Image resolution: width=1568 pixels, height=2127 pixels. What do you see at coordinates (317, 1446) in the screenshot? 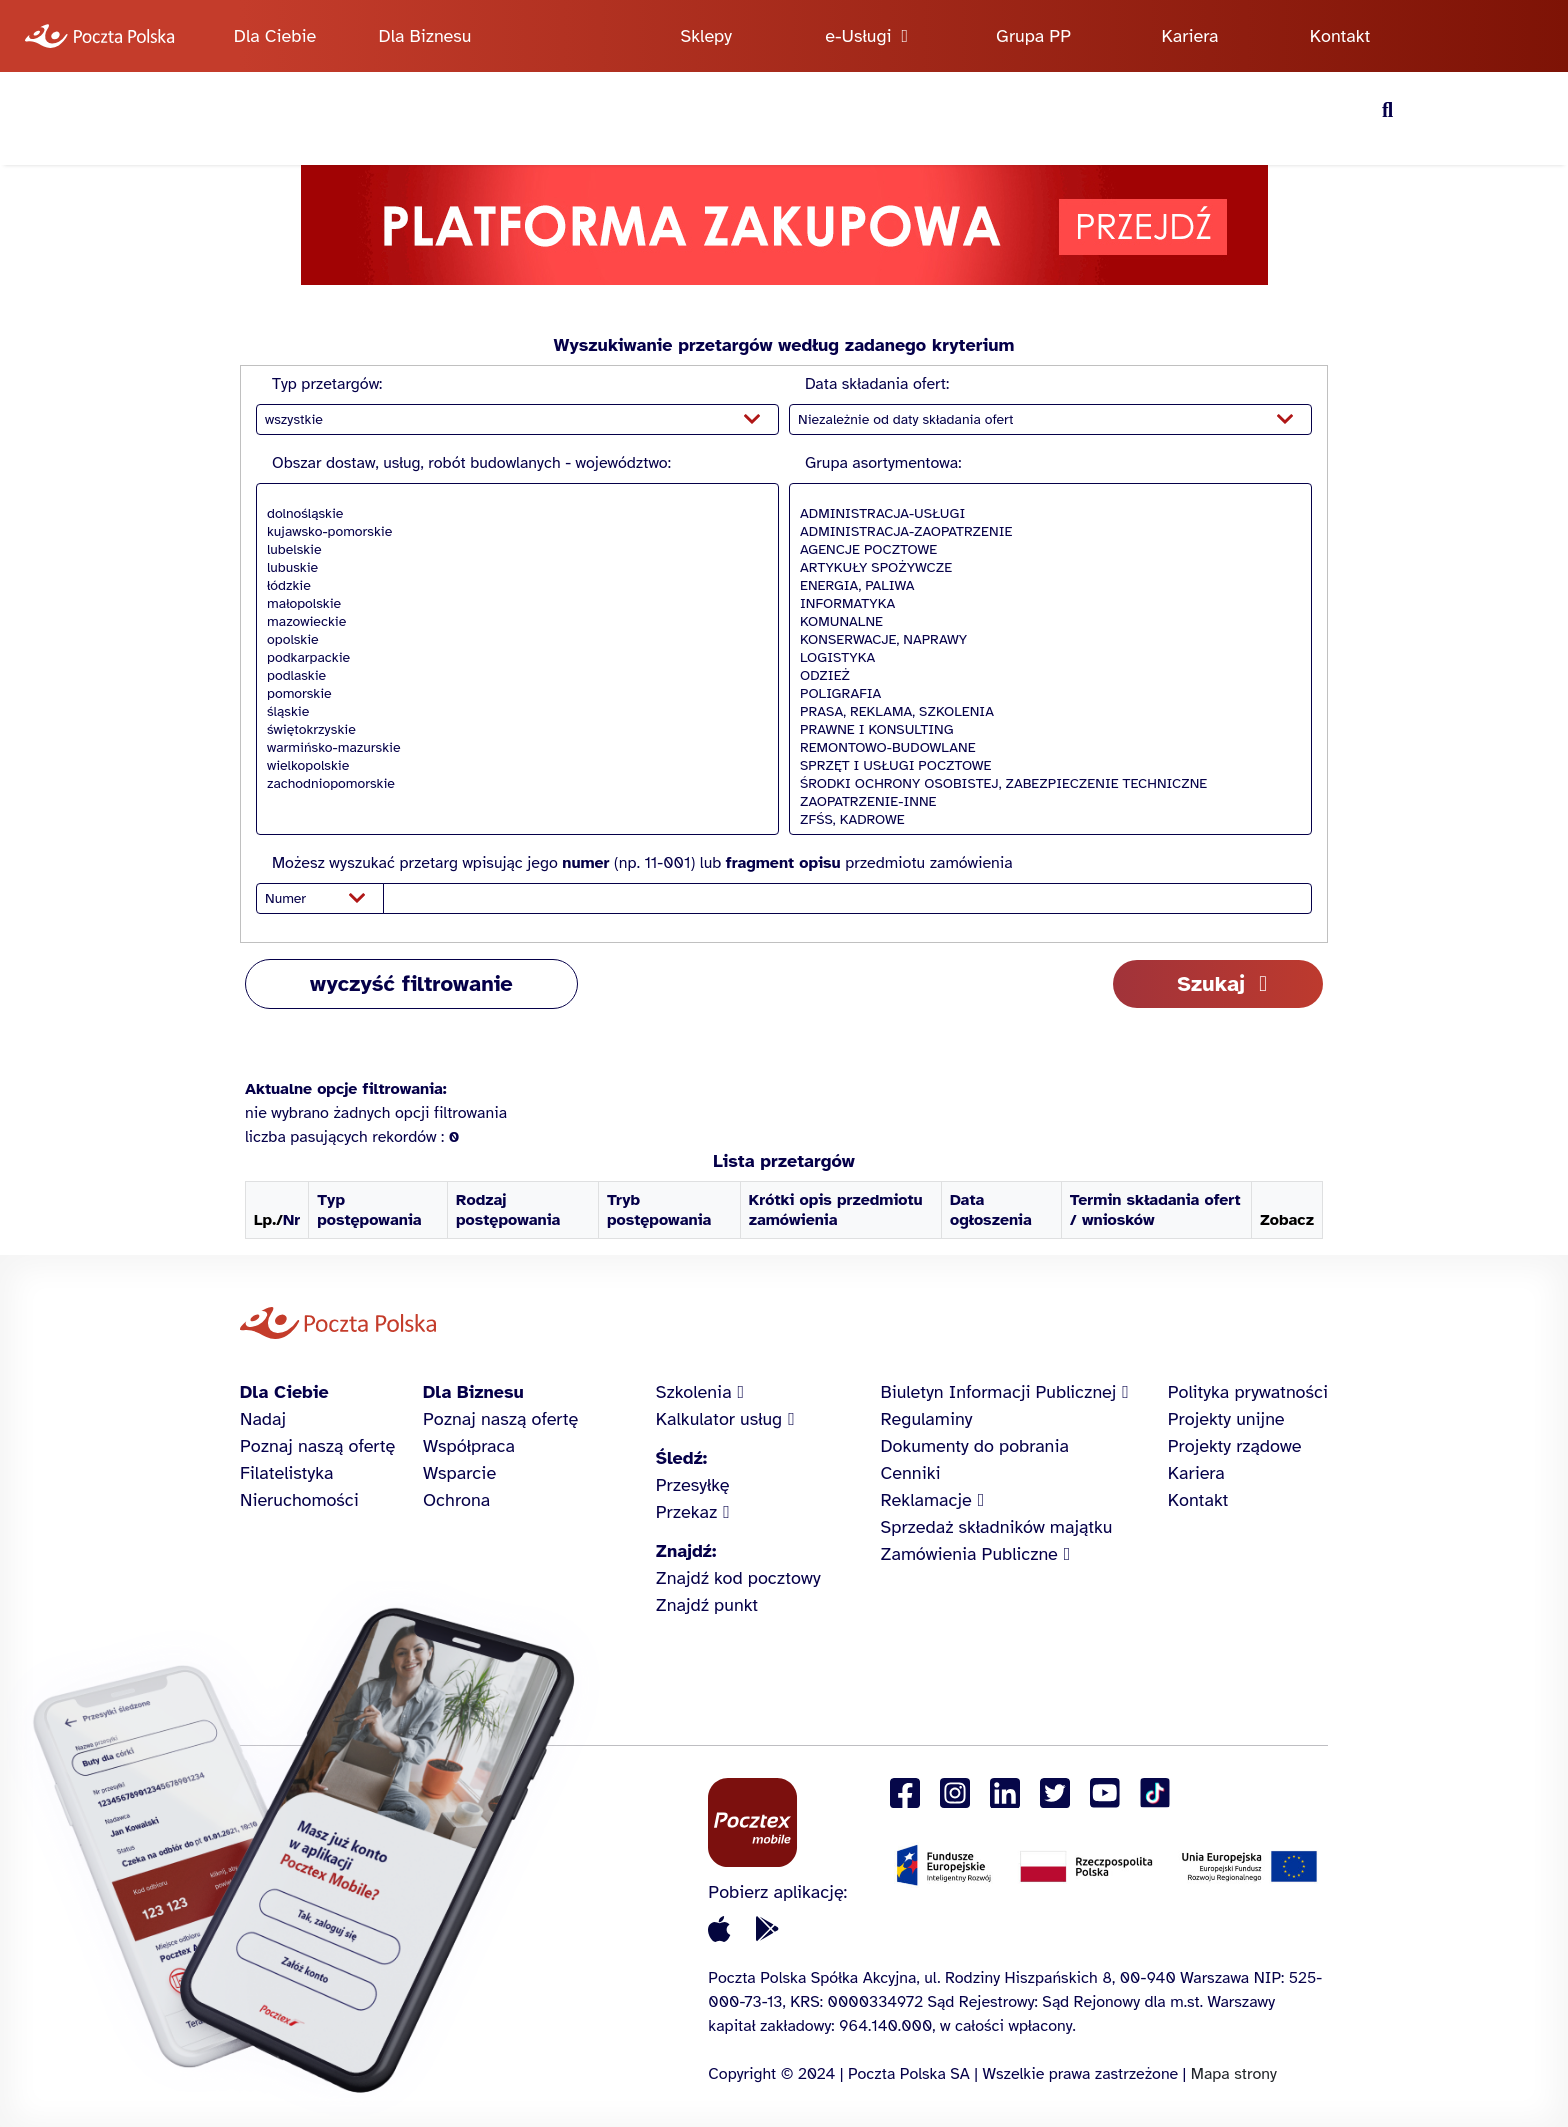
I see `Poznaj naszą ofertę` at bounding box center [317, 1446].